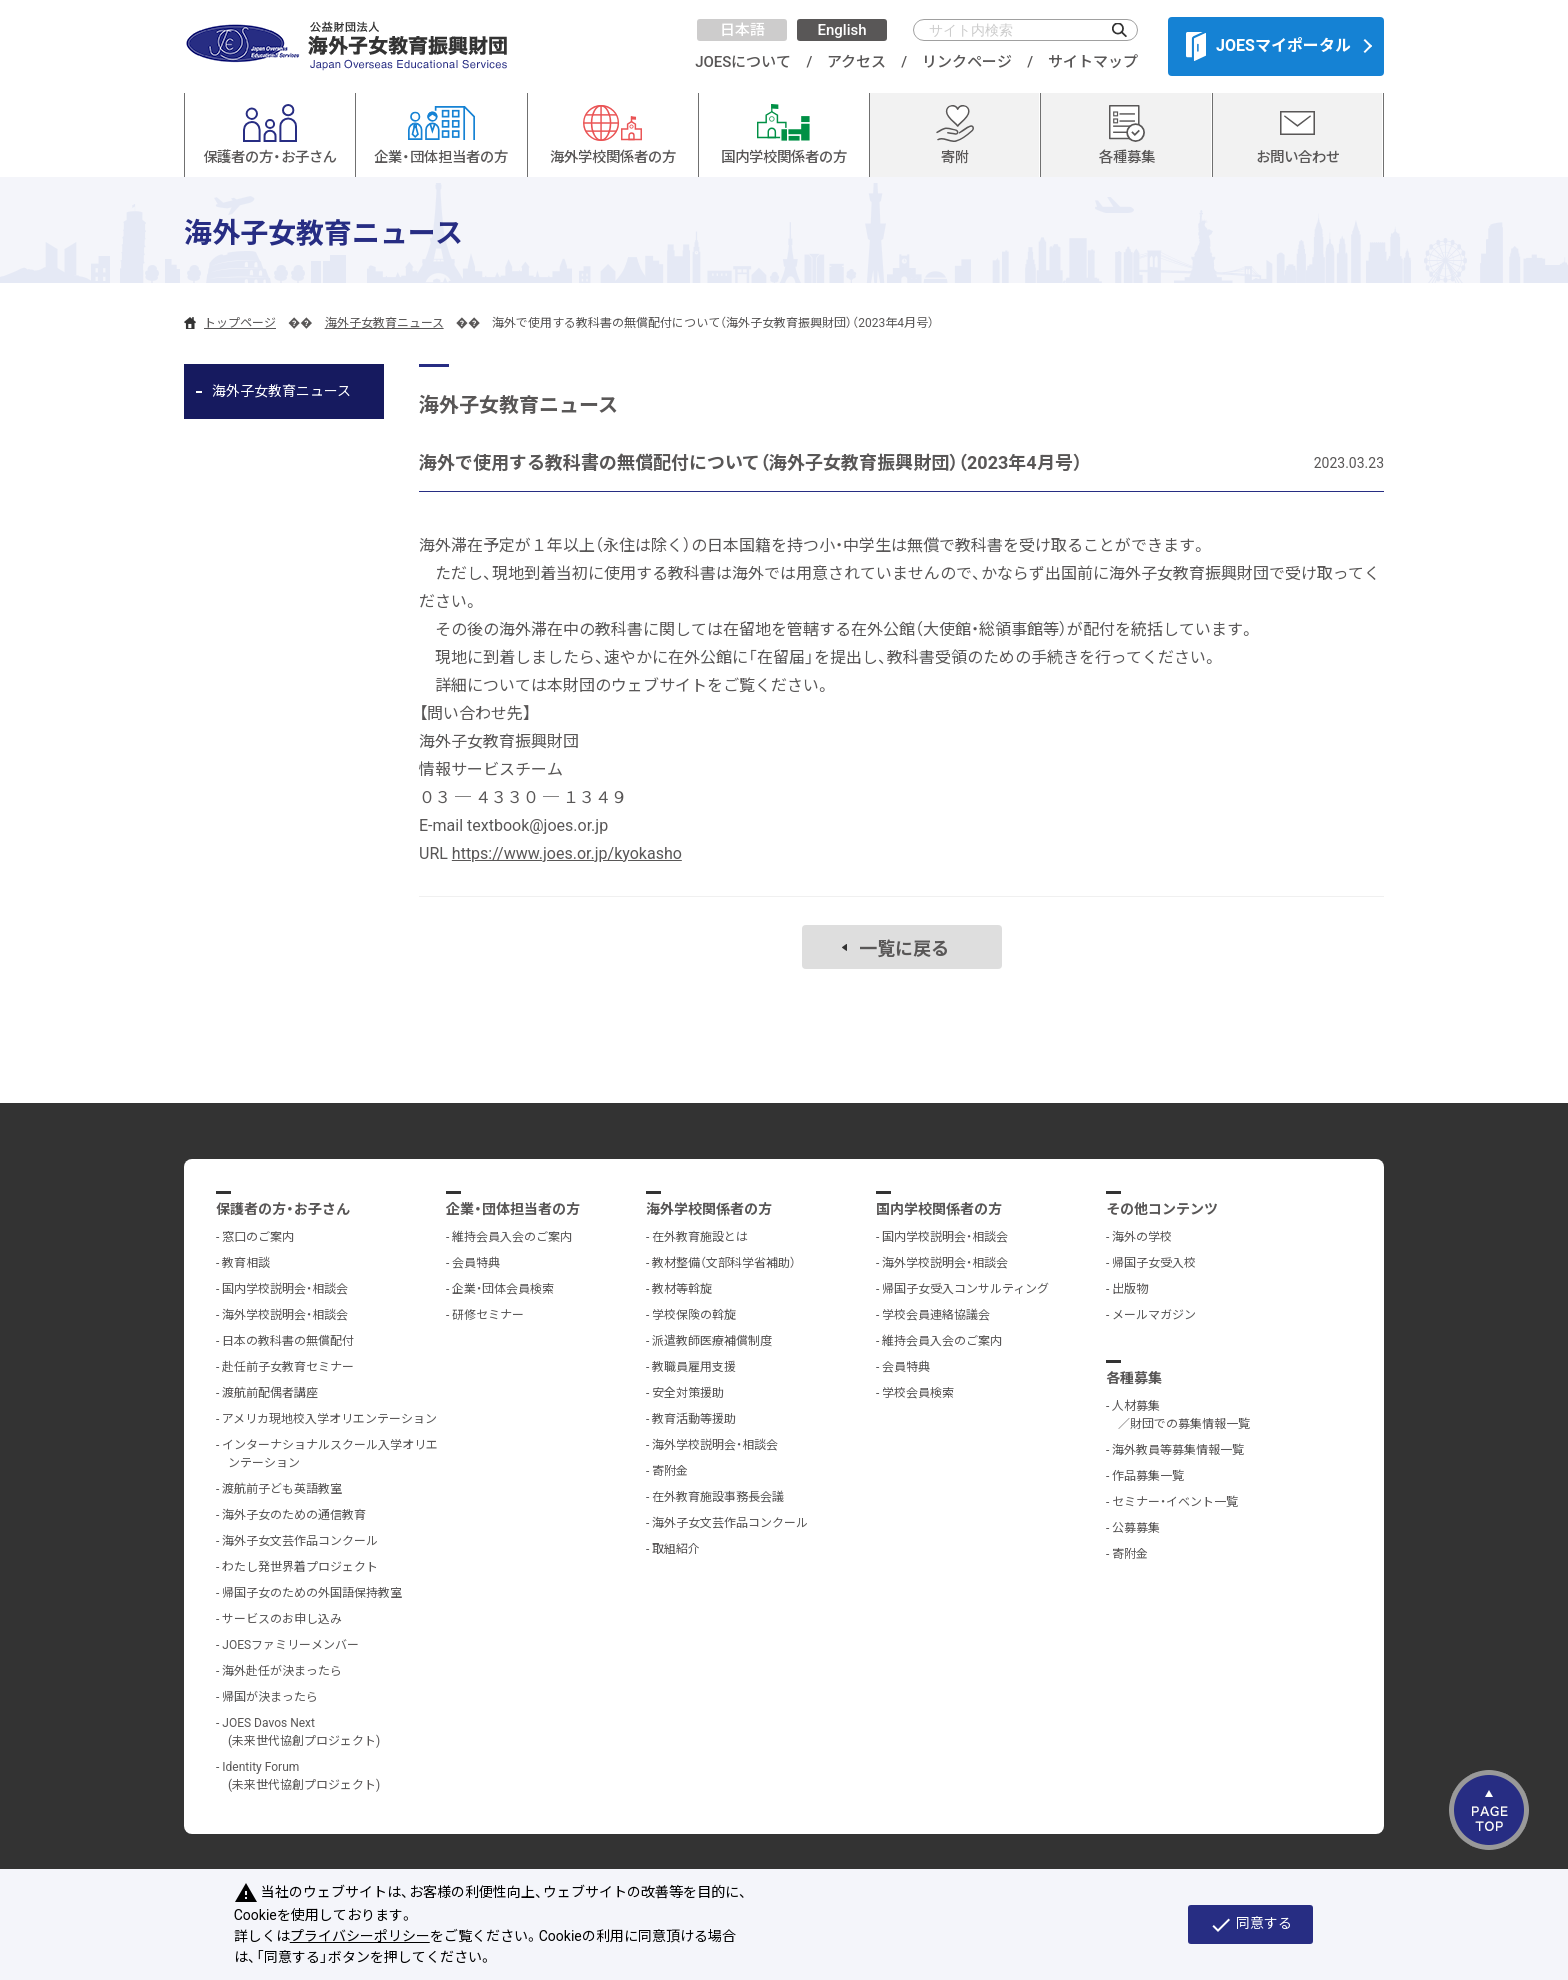  What do you see at coordinates (258, 1237) in the screenshot?
I see `窓口のご案内` at bounding box center [258, 1237].